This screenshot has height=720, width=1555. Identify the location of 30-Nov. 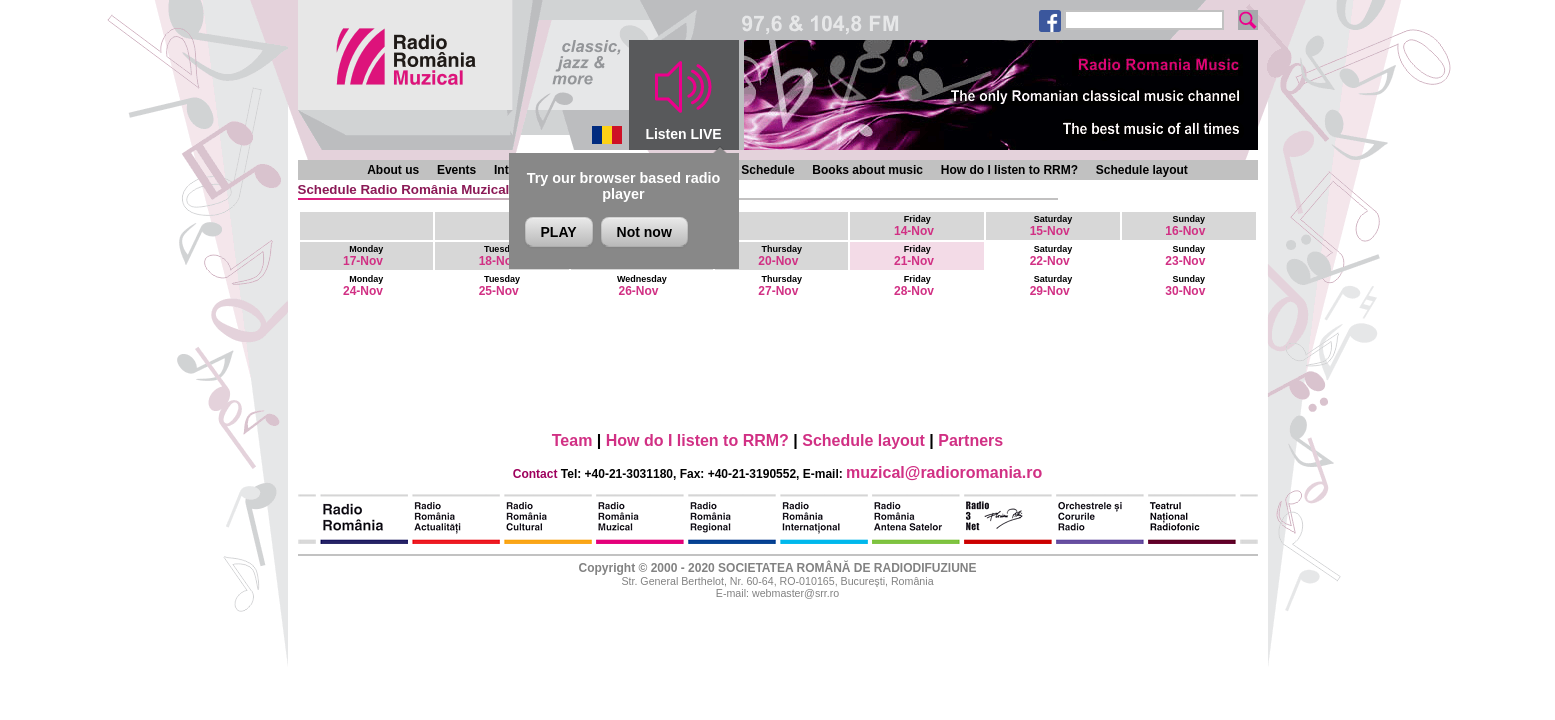
(1185, 286).